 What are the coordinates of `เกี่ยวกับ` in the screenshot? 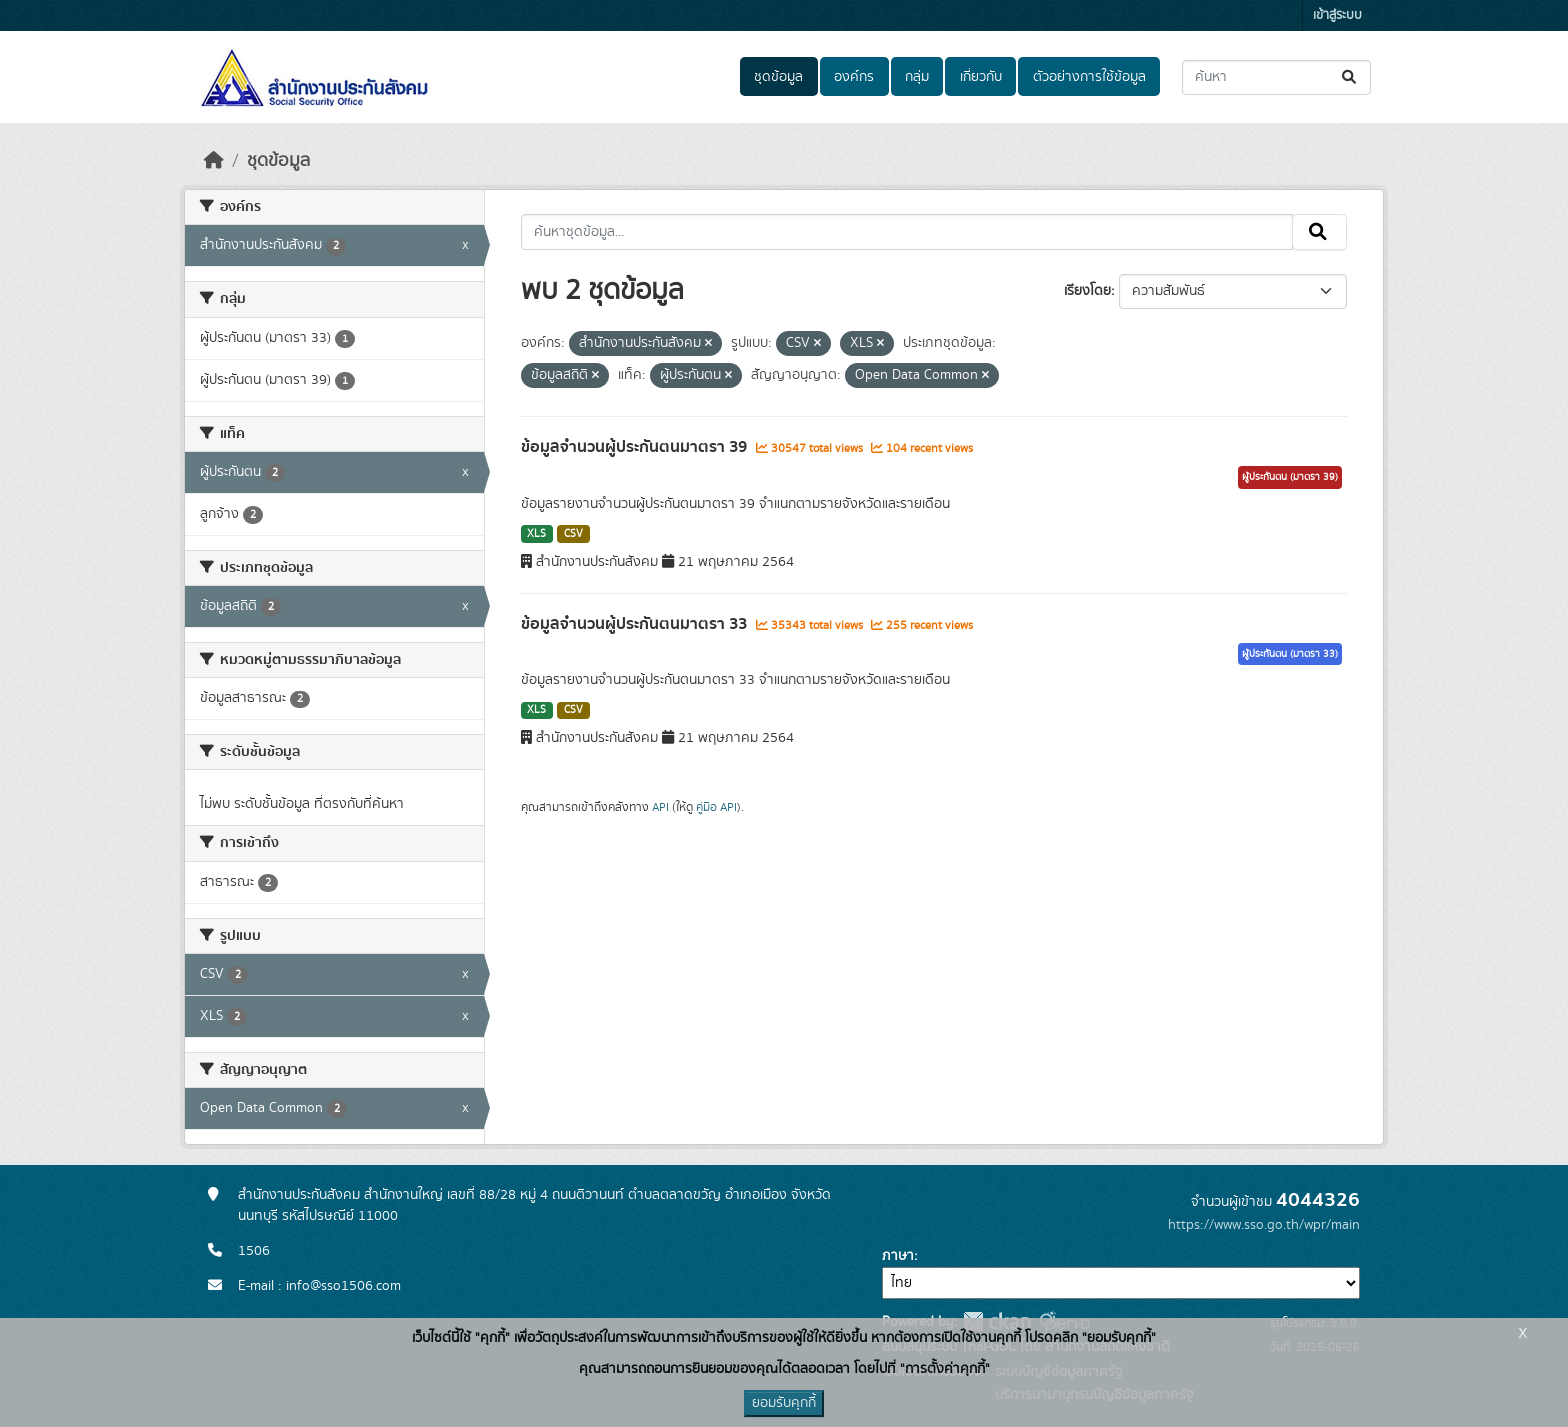 It's located at (981, 77).